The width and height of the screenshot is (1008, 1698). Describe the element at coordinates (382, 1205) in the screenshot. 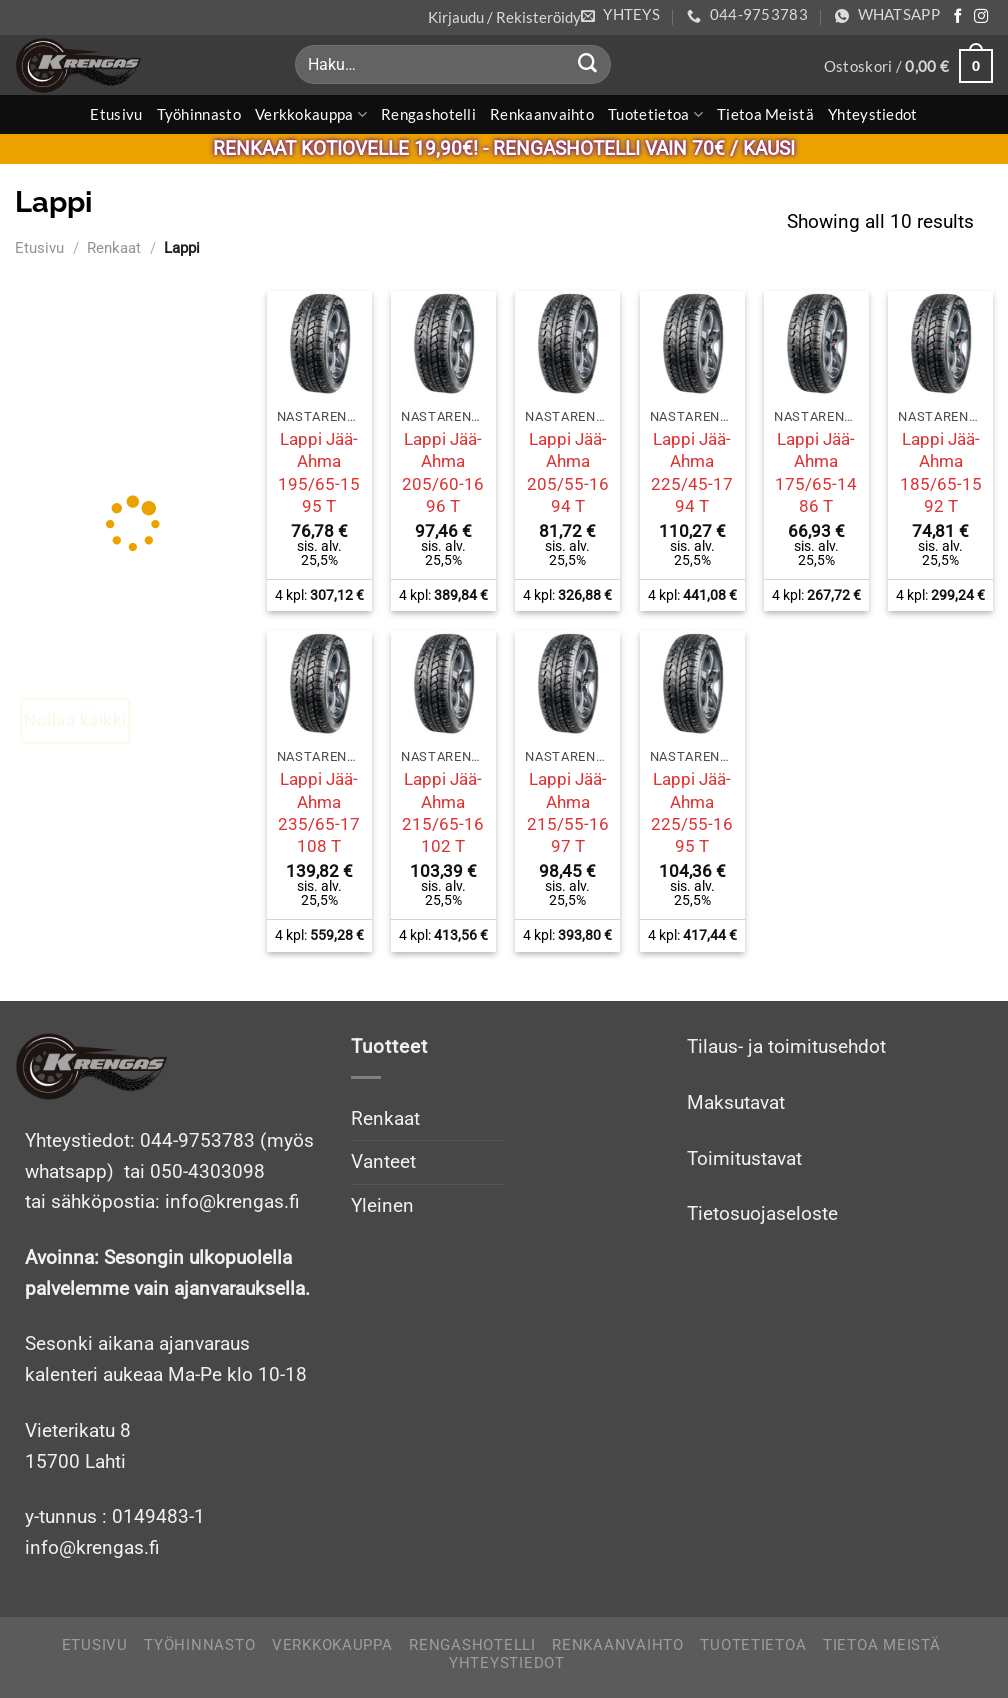

I see `Yleinen` at that location.